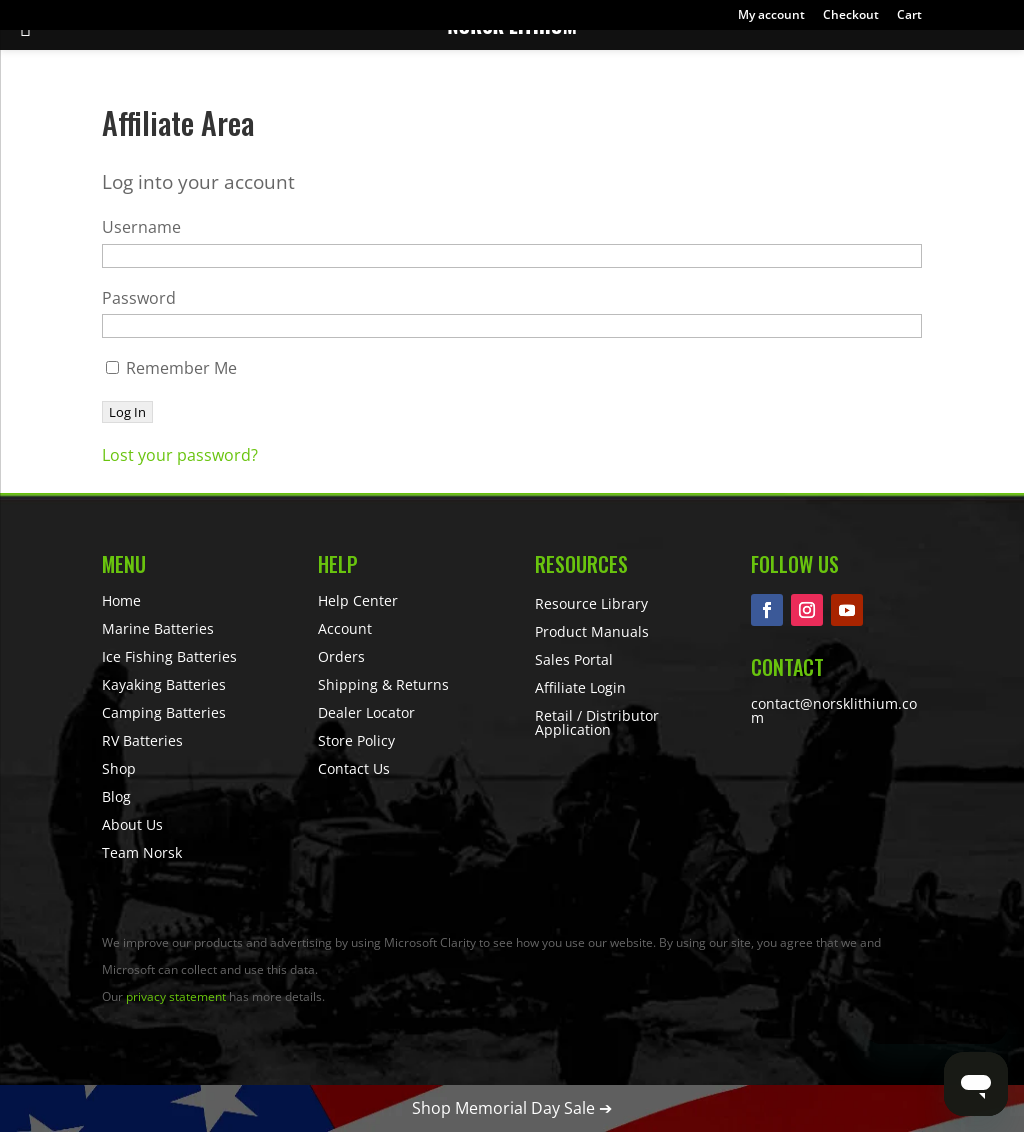 This screenshot has height=1132, width=1024. What do you see at coordinates (139, 298) in the screenshot?
I see `Password` at bounding box center [139, 298].